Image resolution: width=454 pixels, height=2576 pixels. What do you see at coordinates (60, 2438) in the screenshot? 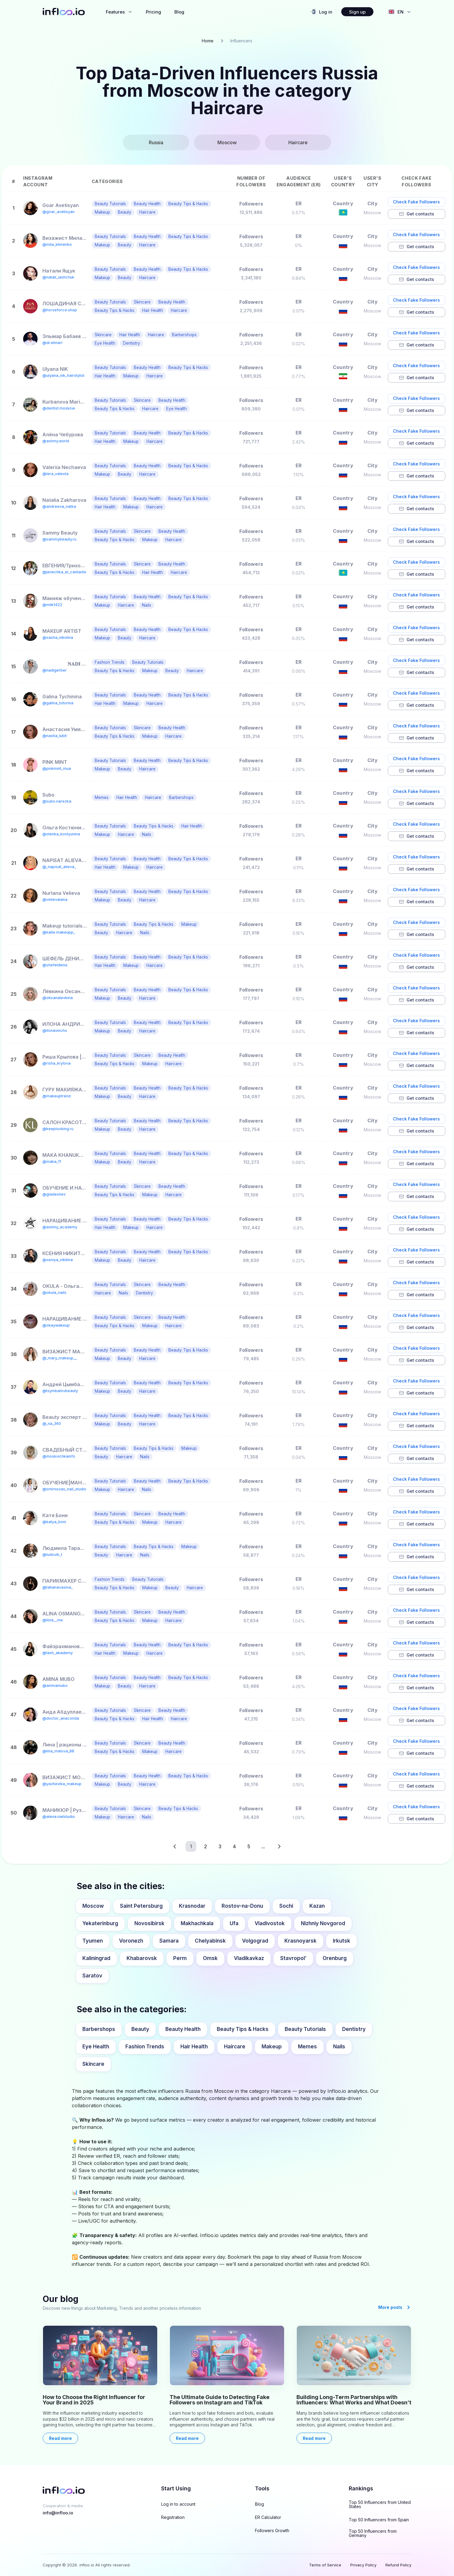
I see `Read more` at bounding box center [60, 2438].